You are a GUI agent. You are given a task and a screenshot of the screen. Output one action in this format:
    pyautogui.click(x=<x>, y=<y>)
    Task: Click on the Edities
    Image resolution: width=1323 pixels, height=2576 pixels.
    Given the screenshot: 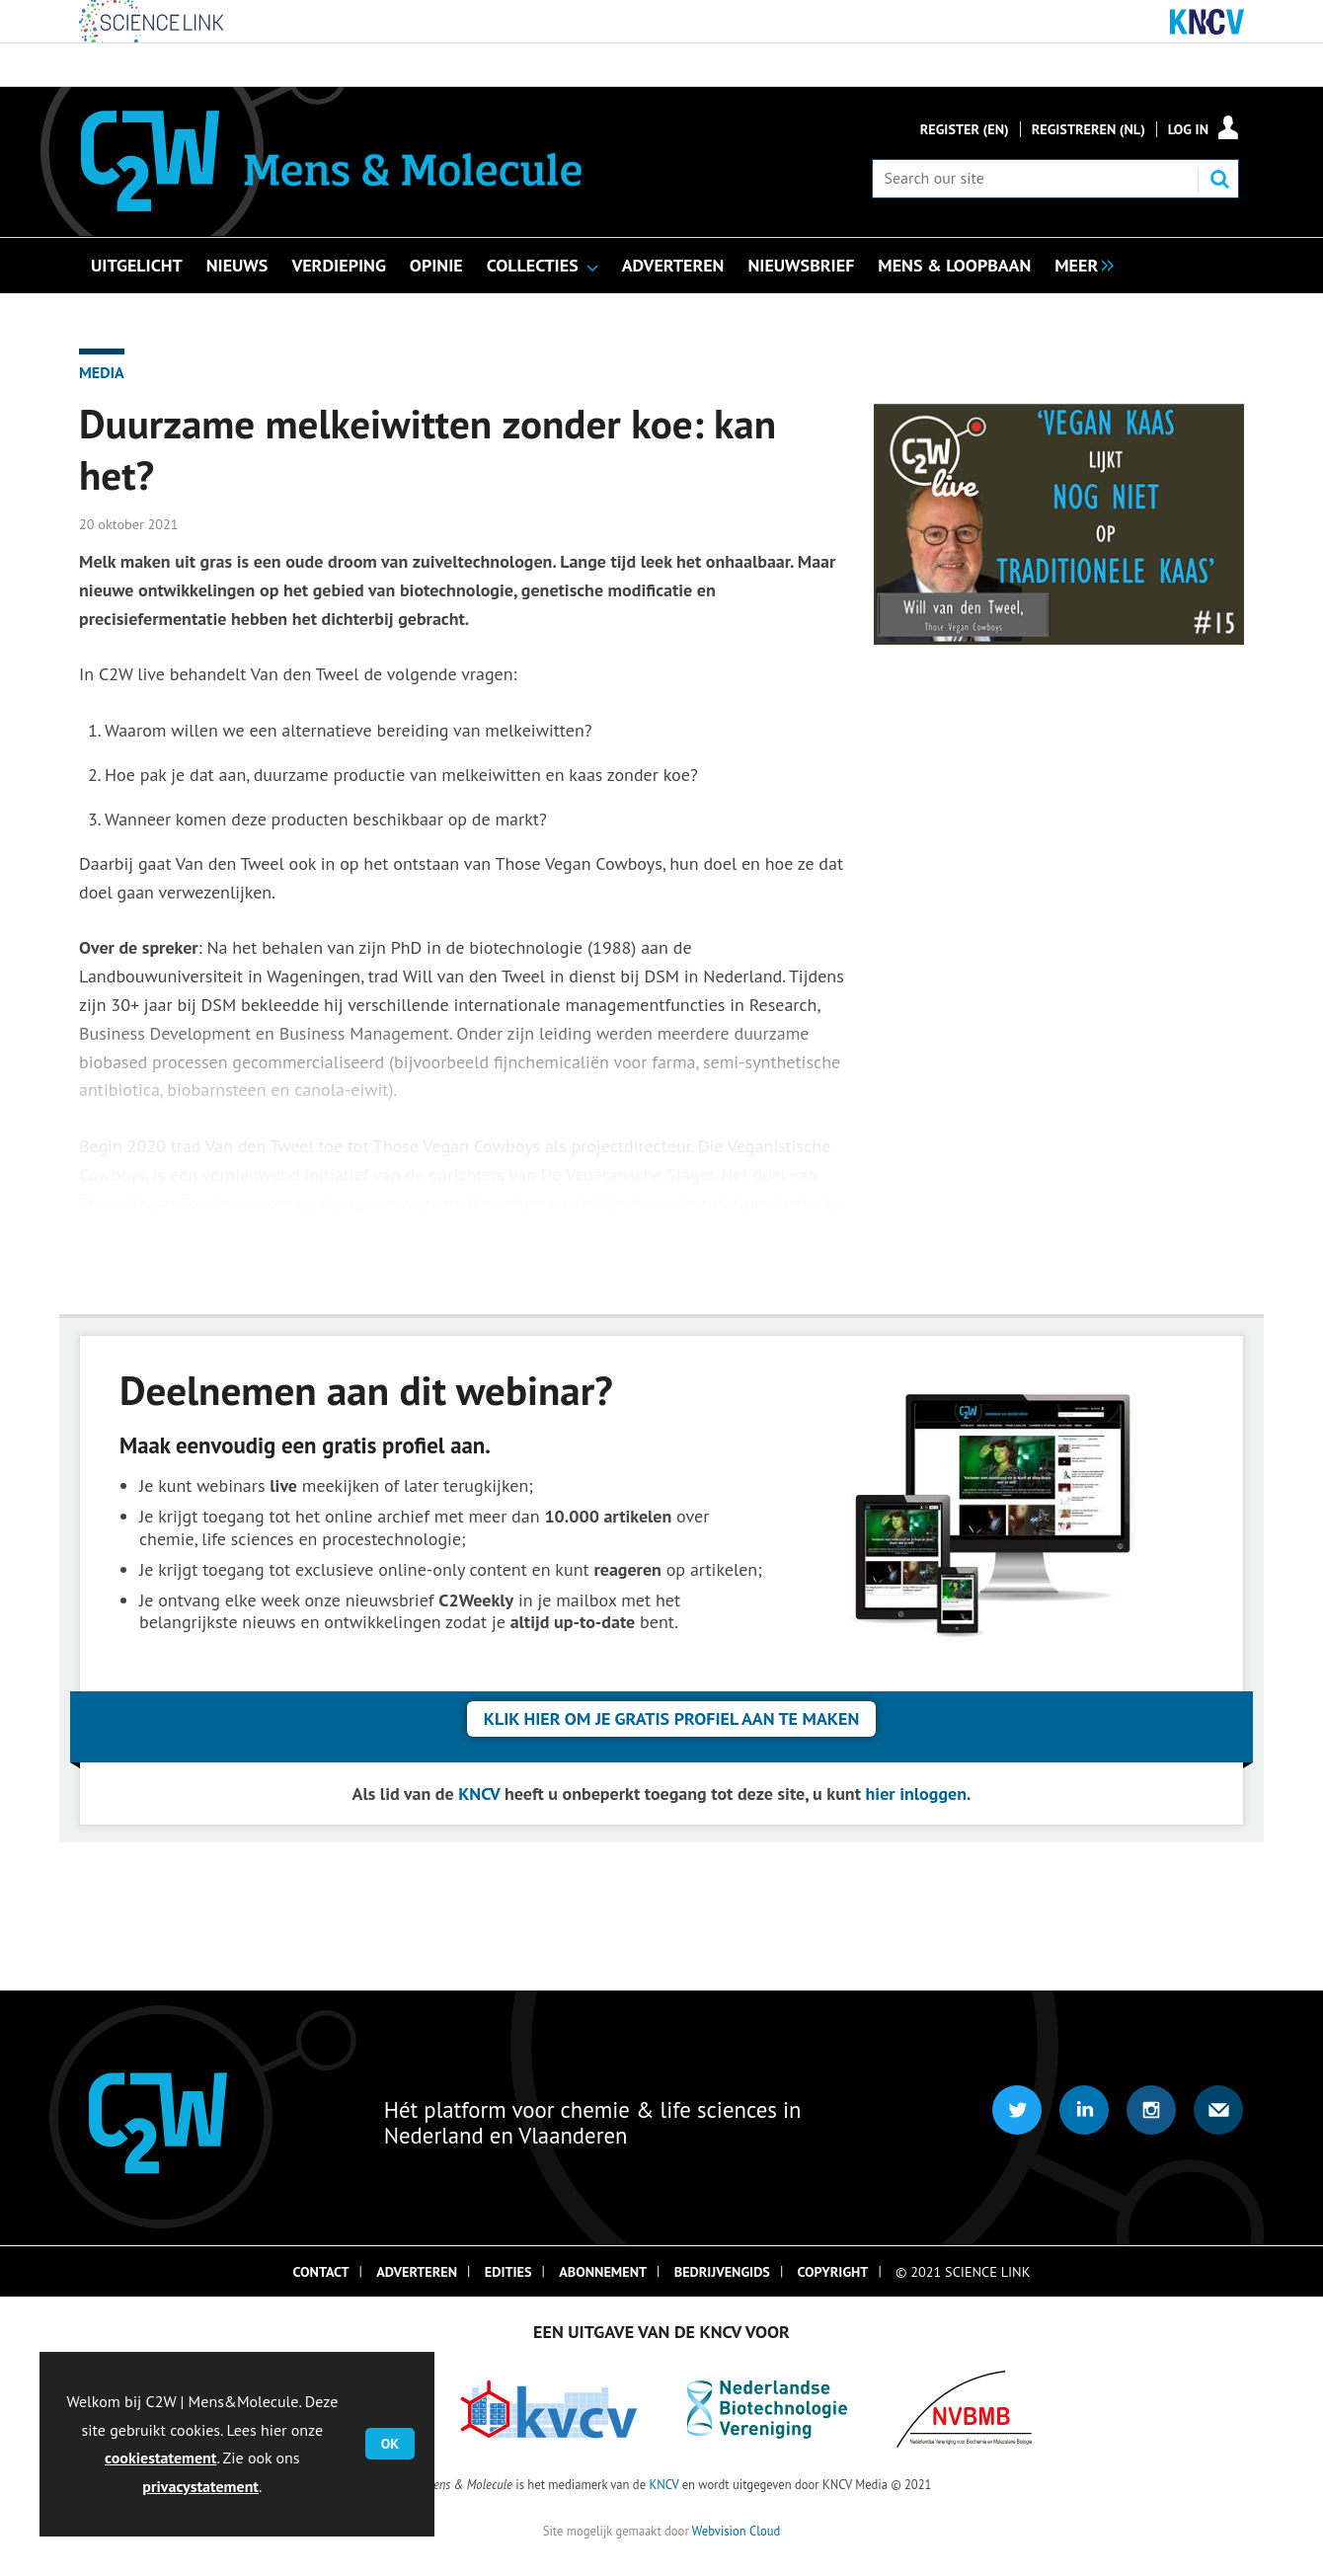 What is the action you would take?
    pyautogui.click(x=508, y=2272)
    